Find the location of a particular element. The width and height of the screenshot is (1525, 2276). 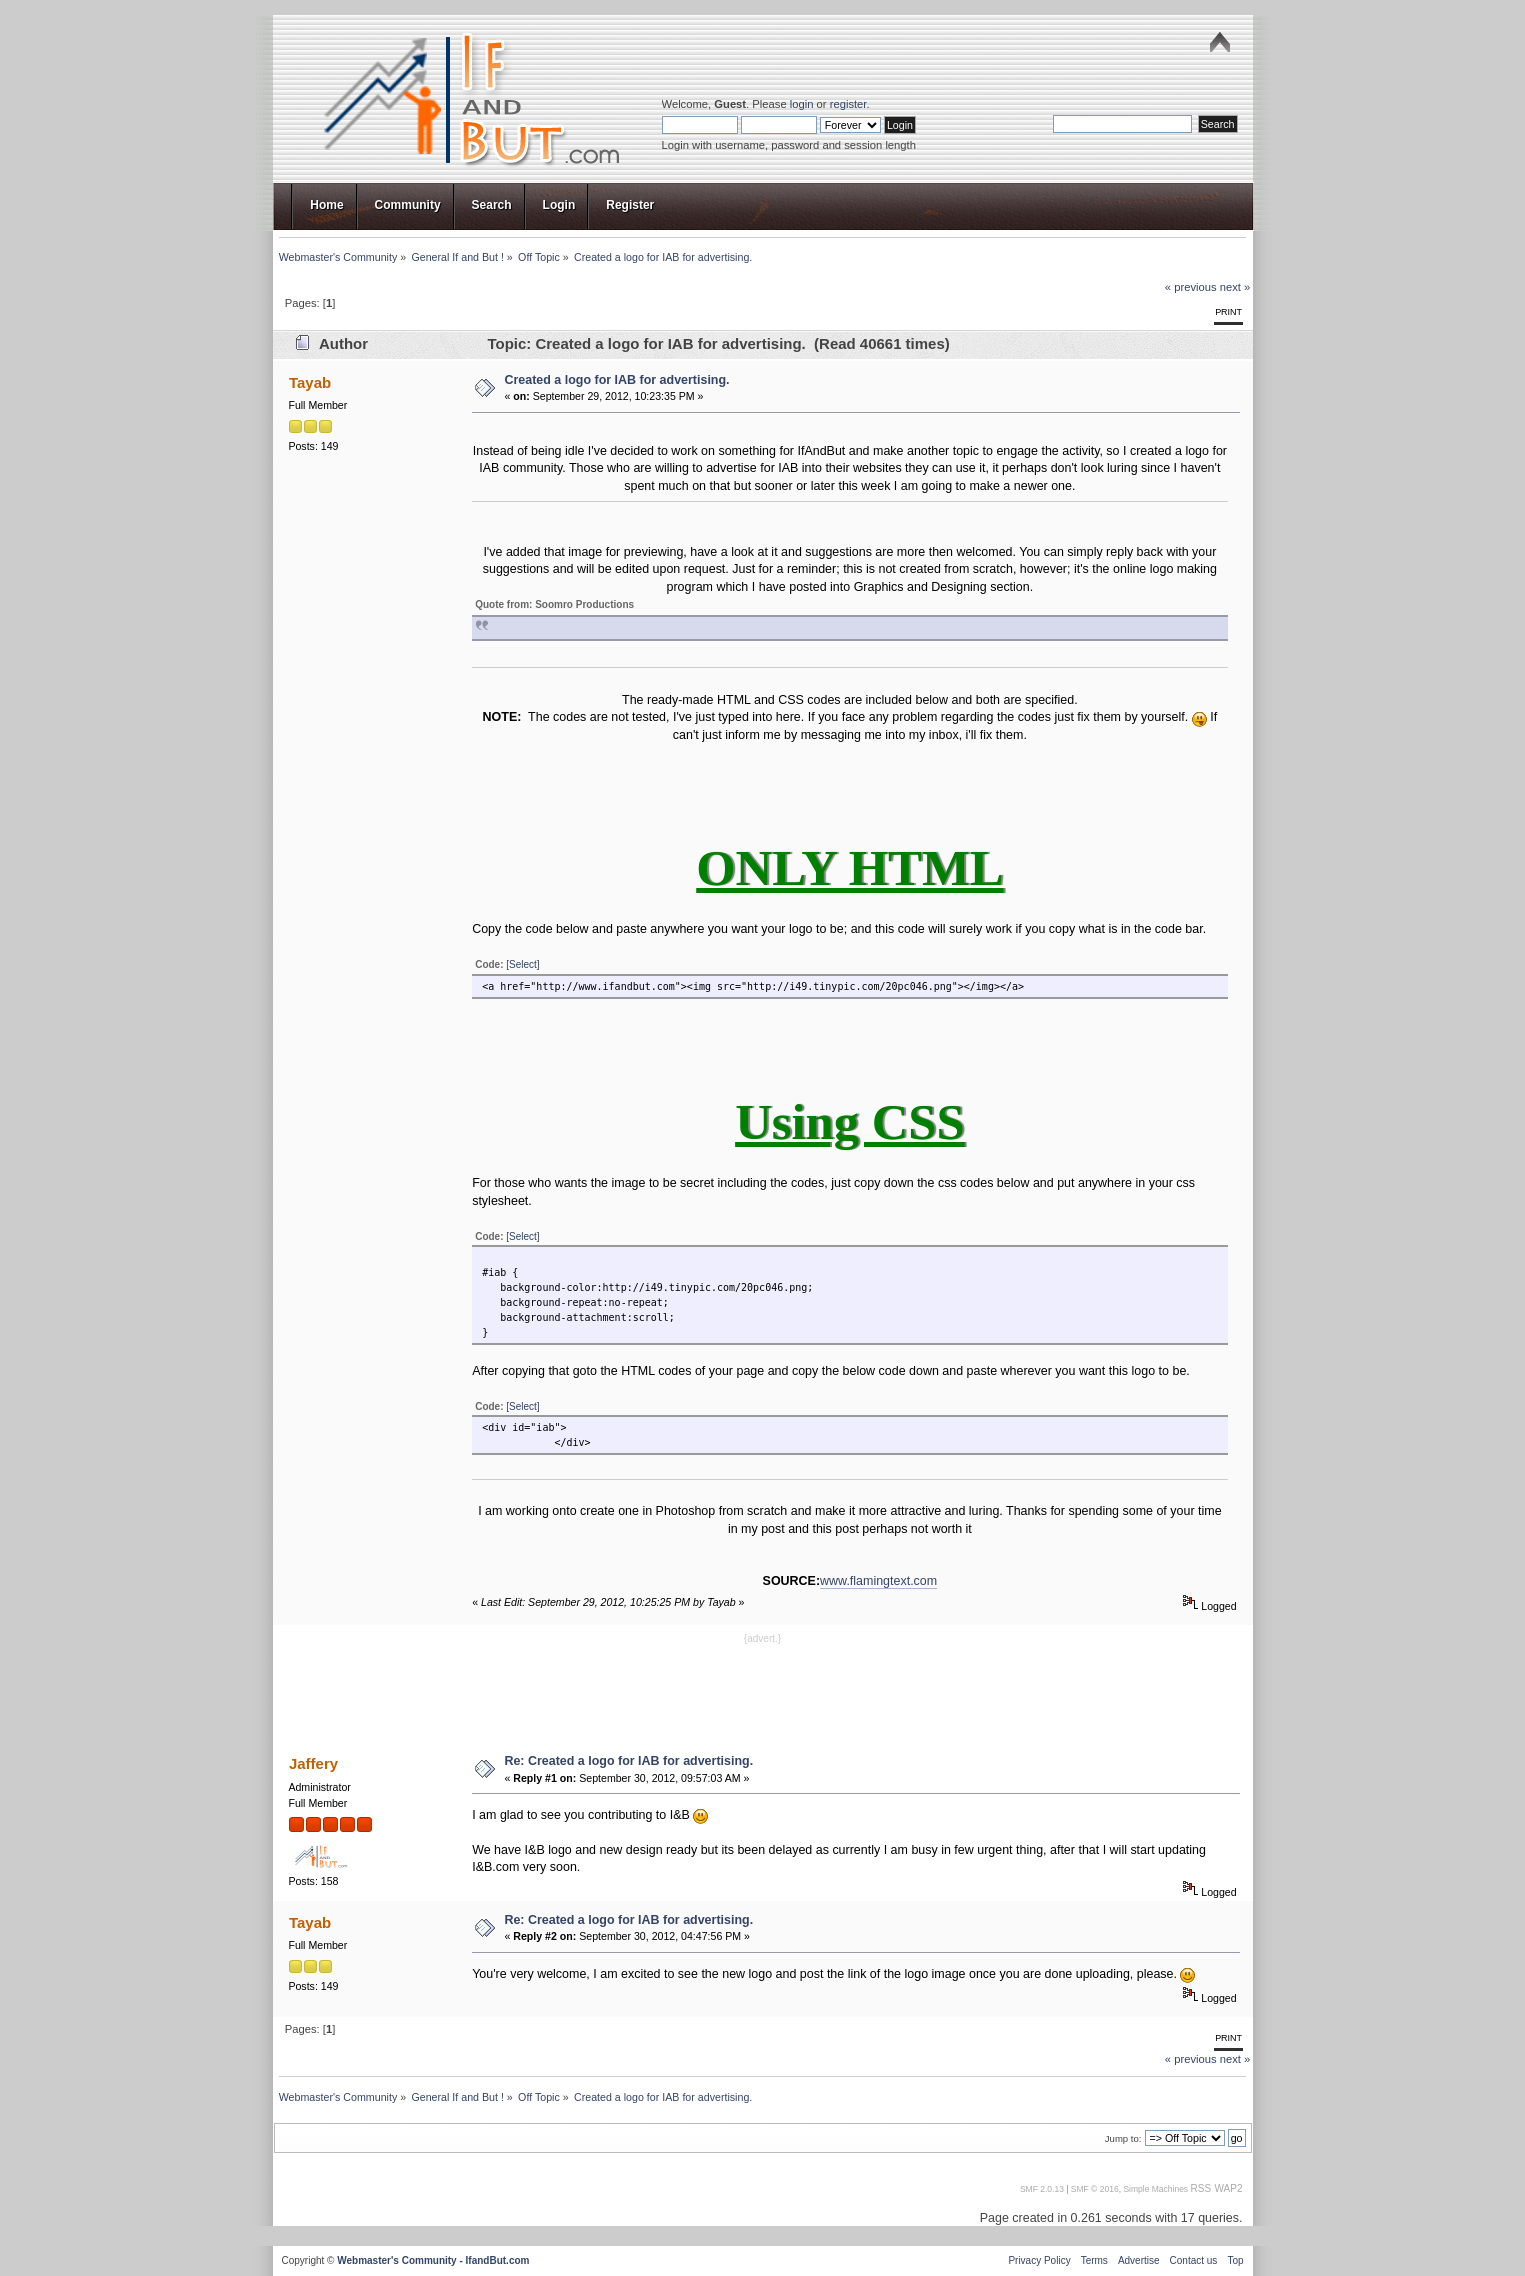

Advertise is located at coordinates (1139, 2260).